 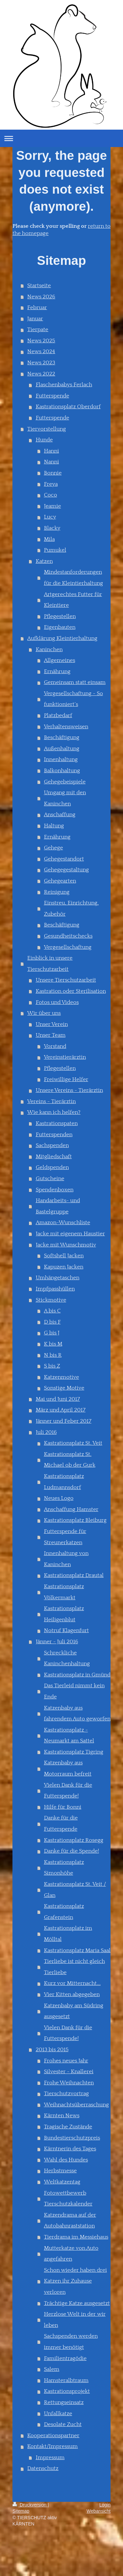 What do you see at coordinates (64, 1388) in the screenshot?
I see `Sonstige Motive` at bounding box center [64, 1388].